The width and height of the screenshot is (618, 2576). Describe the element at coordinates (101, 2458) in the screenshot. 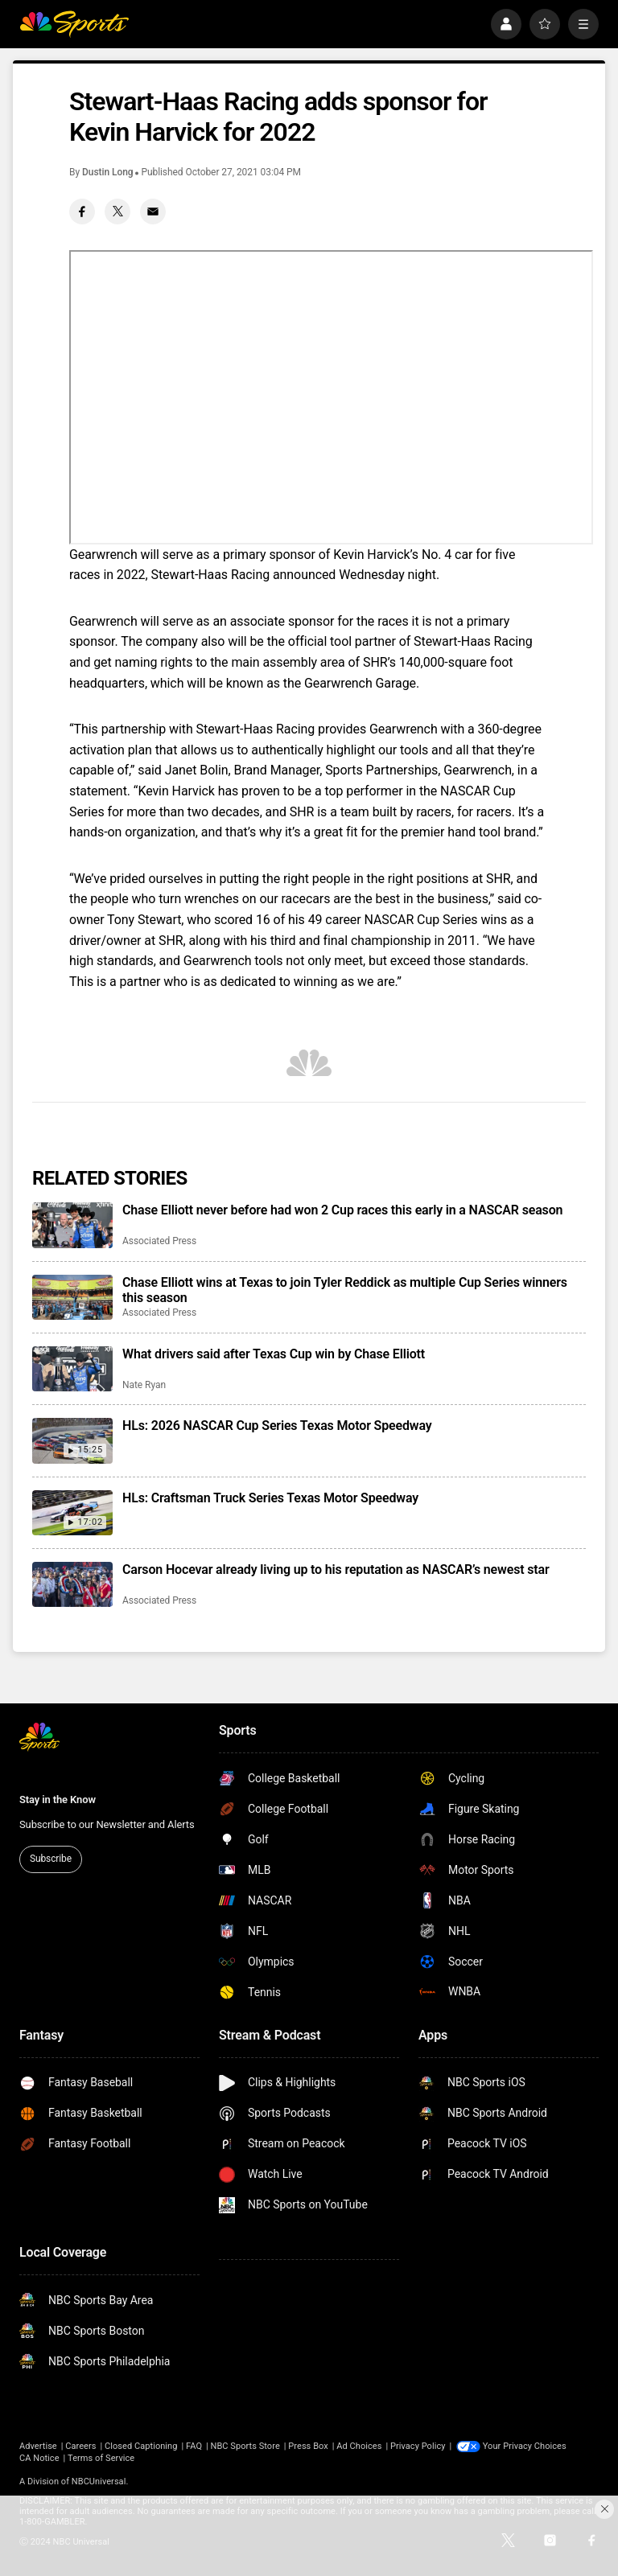

I see `Terms of Service` at that location.